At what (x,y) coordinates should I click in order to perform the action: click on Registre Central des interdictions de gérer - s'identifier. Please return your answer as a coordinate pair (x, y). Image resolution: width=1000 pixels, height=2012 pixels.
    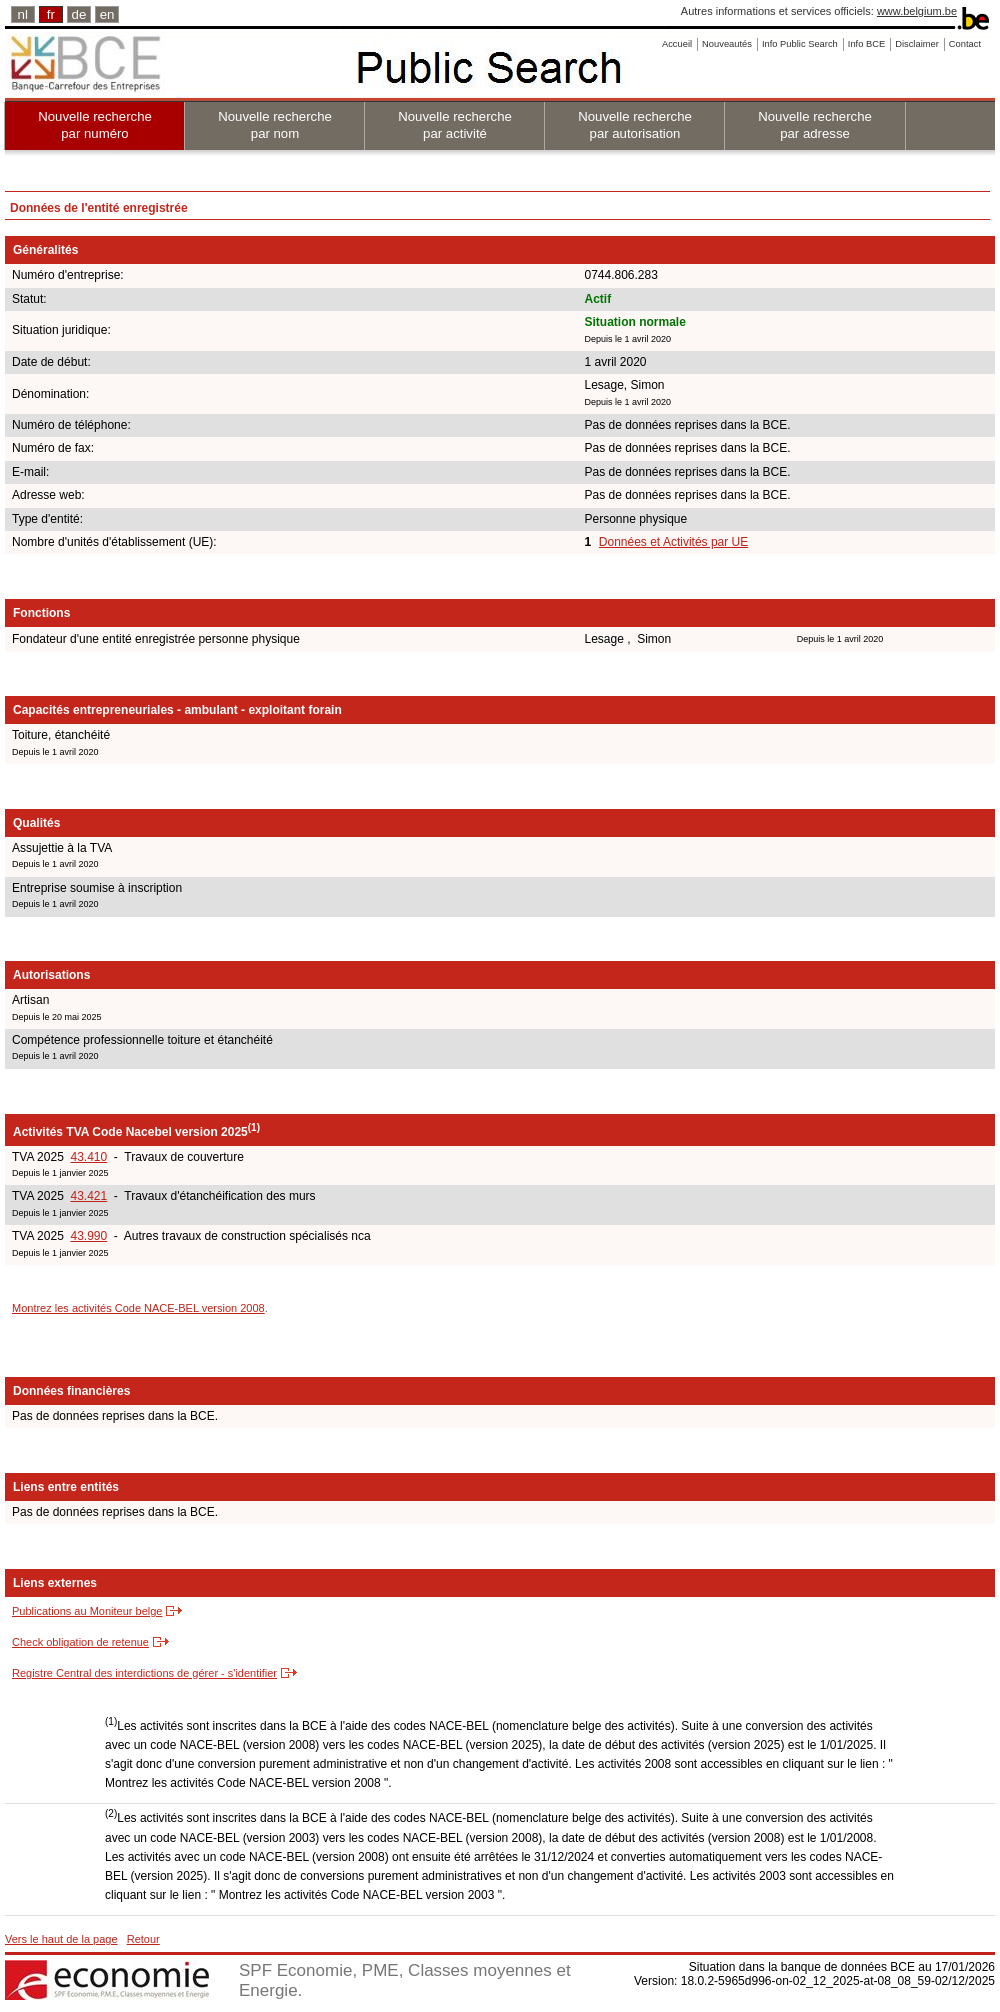
    Looking at the image, I should click on (144, 1673).